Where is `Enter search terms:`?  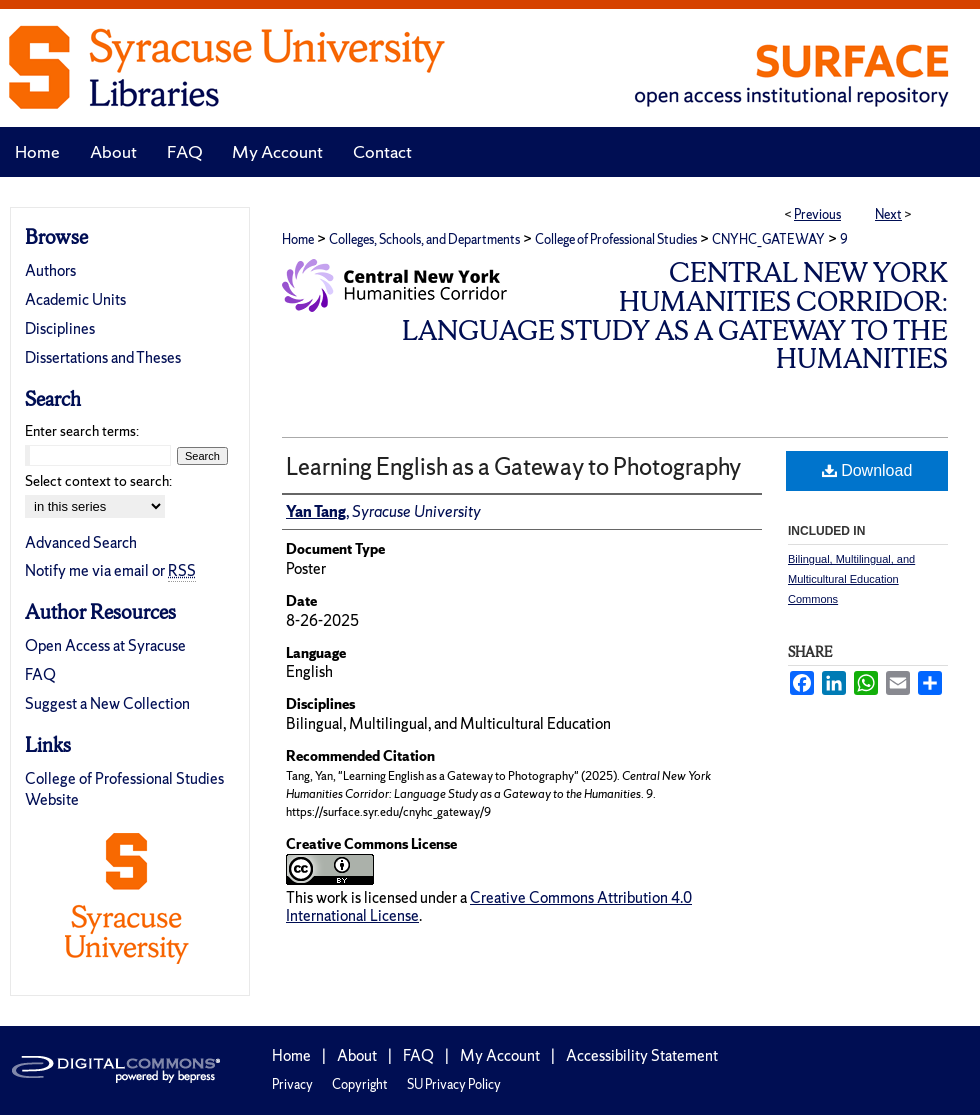
Enter search terms: is located at coordinates (82, 431).